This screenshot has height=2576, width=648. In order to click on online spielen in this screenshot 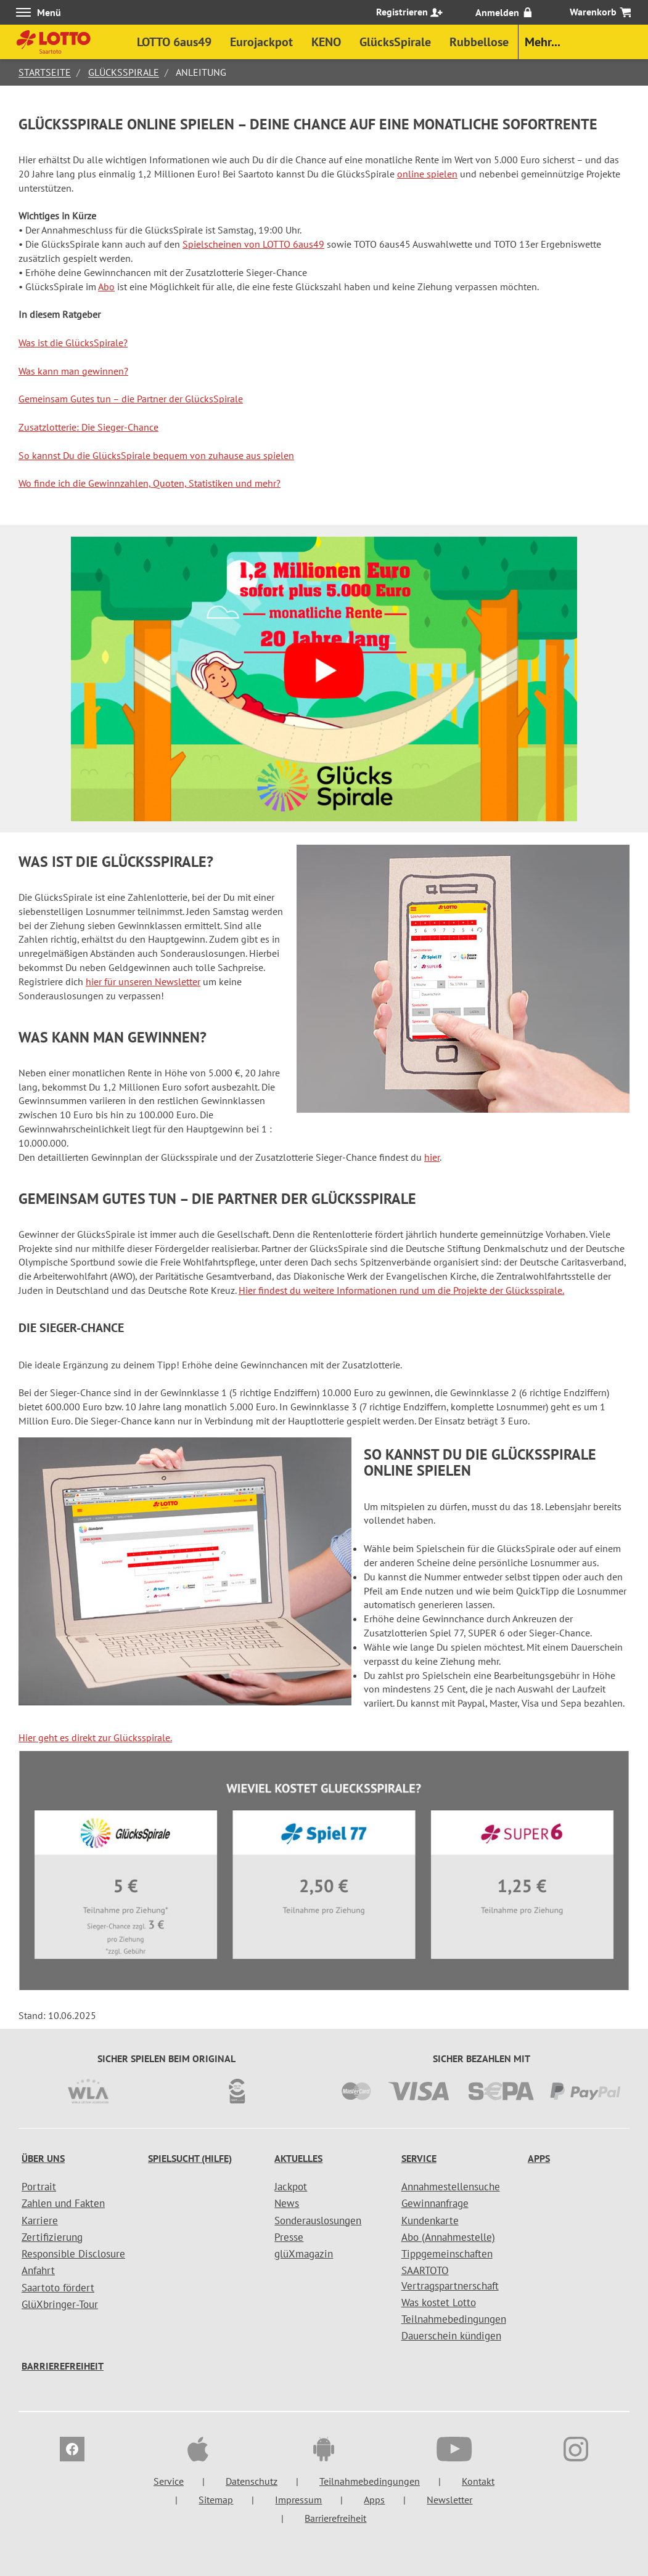, I will do `click(427, 174)`.